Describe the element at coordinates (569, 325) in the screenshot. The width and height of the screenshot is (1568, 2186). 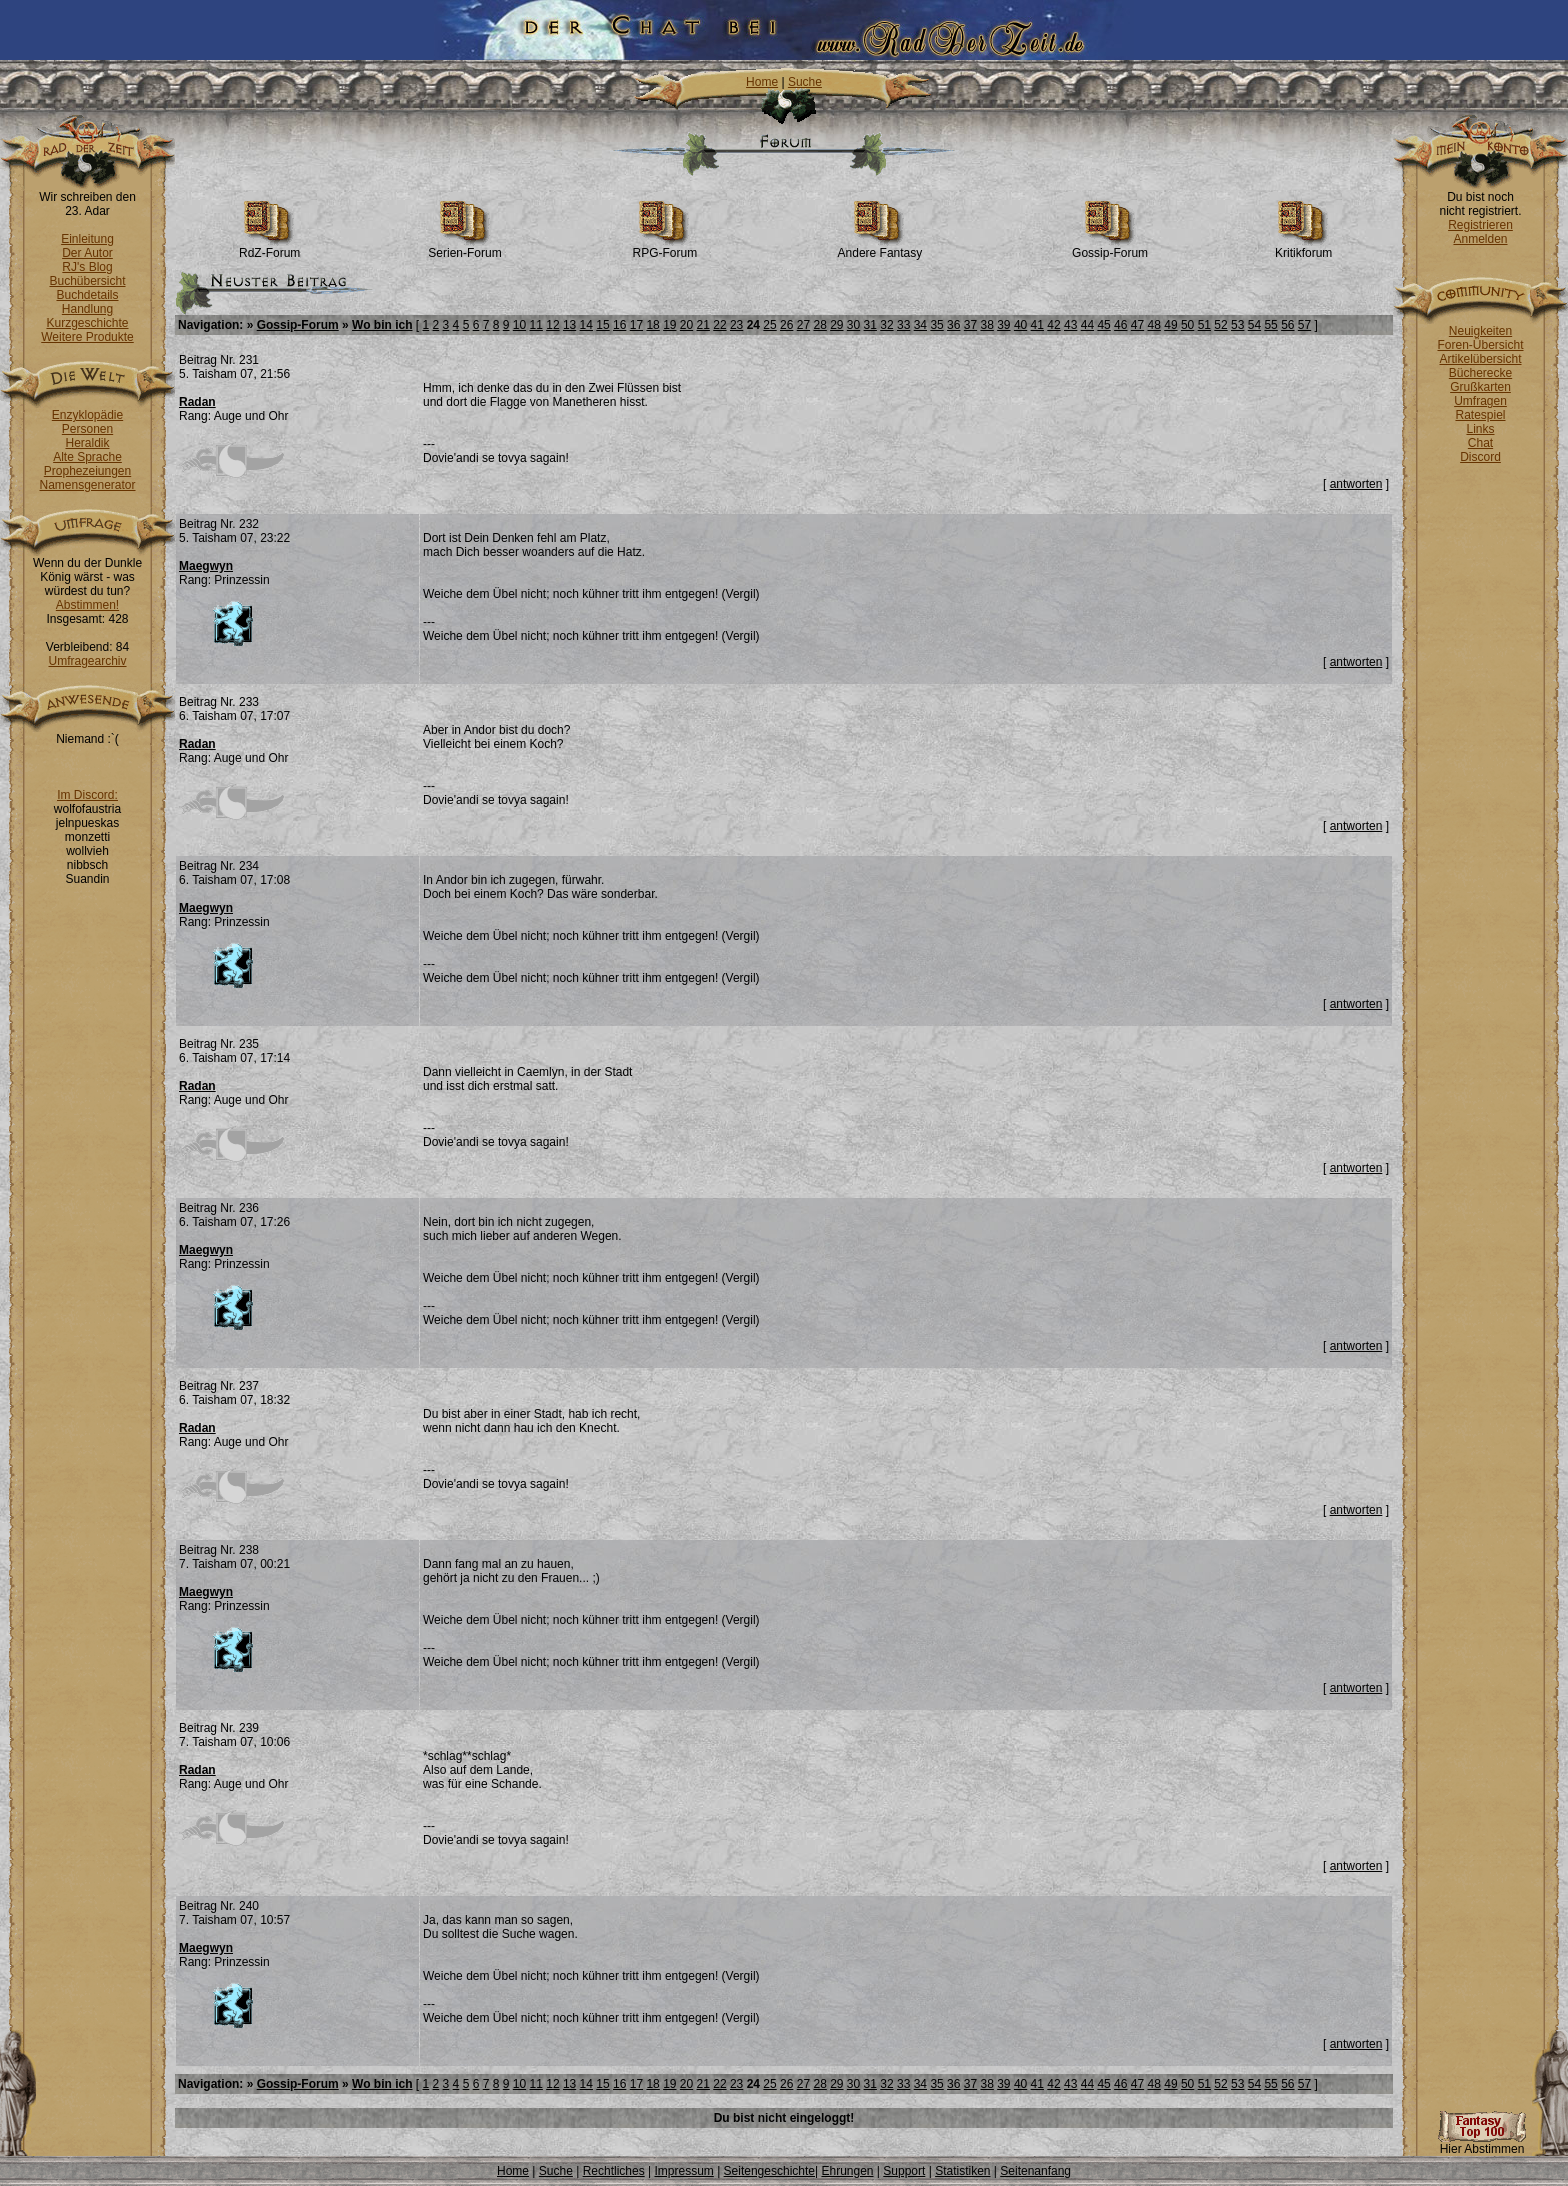
I see `13` at that location.